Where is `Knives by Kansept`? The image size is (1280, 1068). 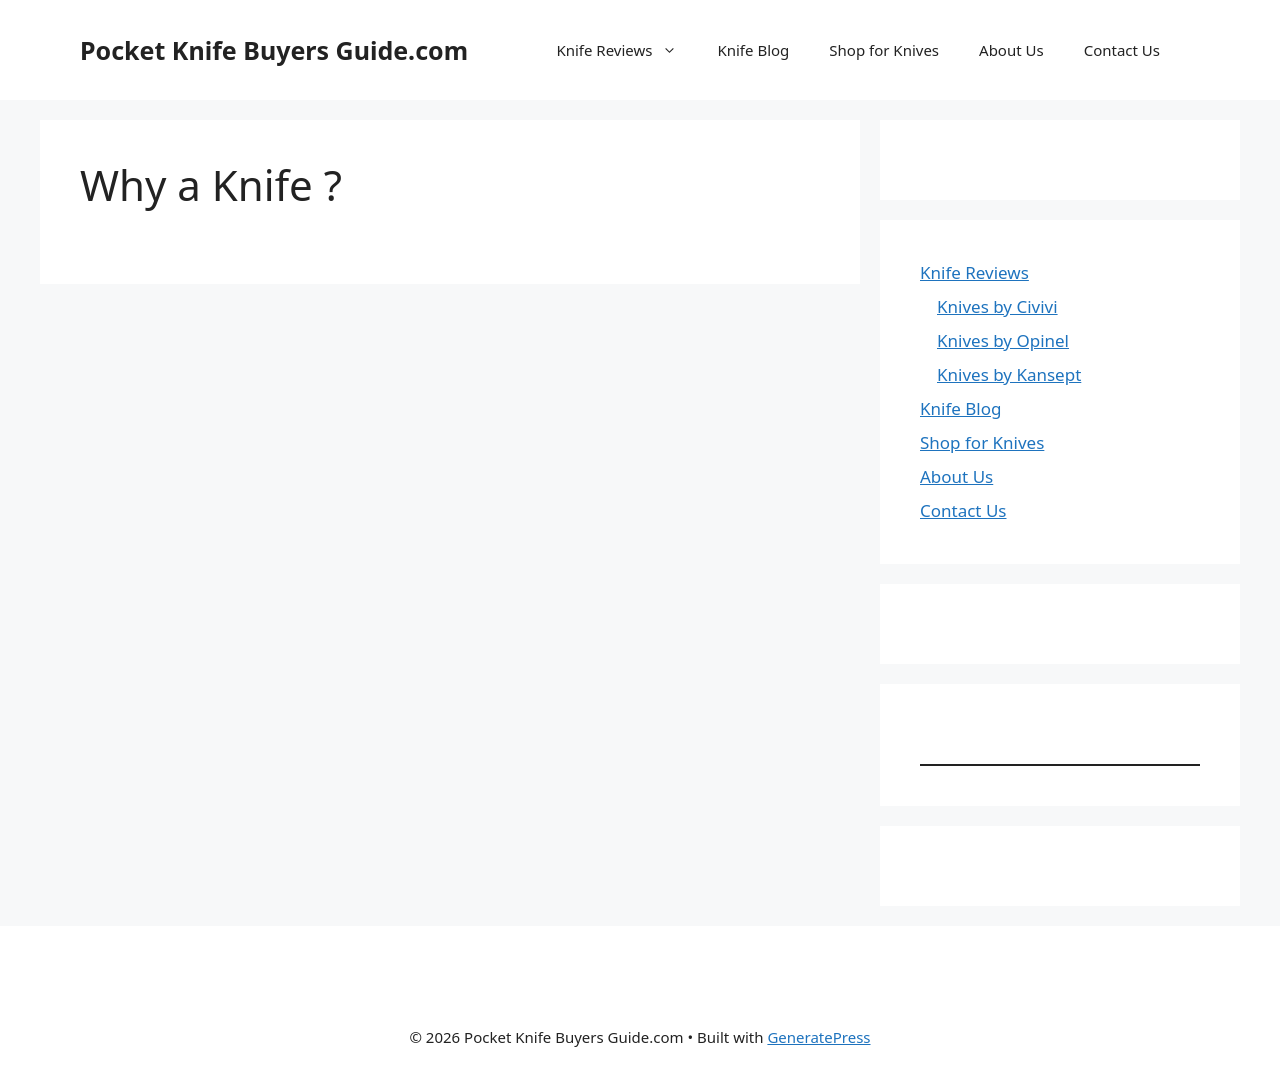 Knives by Kansept is located at coordinates (1009, 374).